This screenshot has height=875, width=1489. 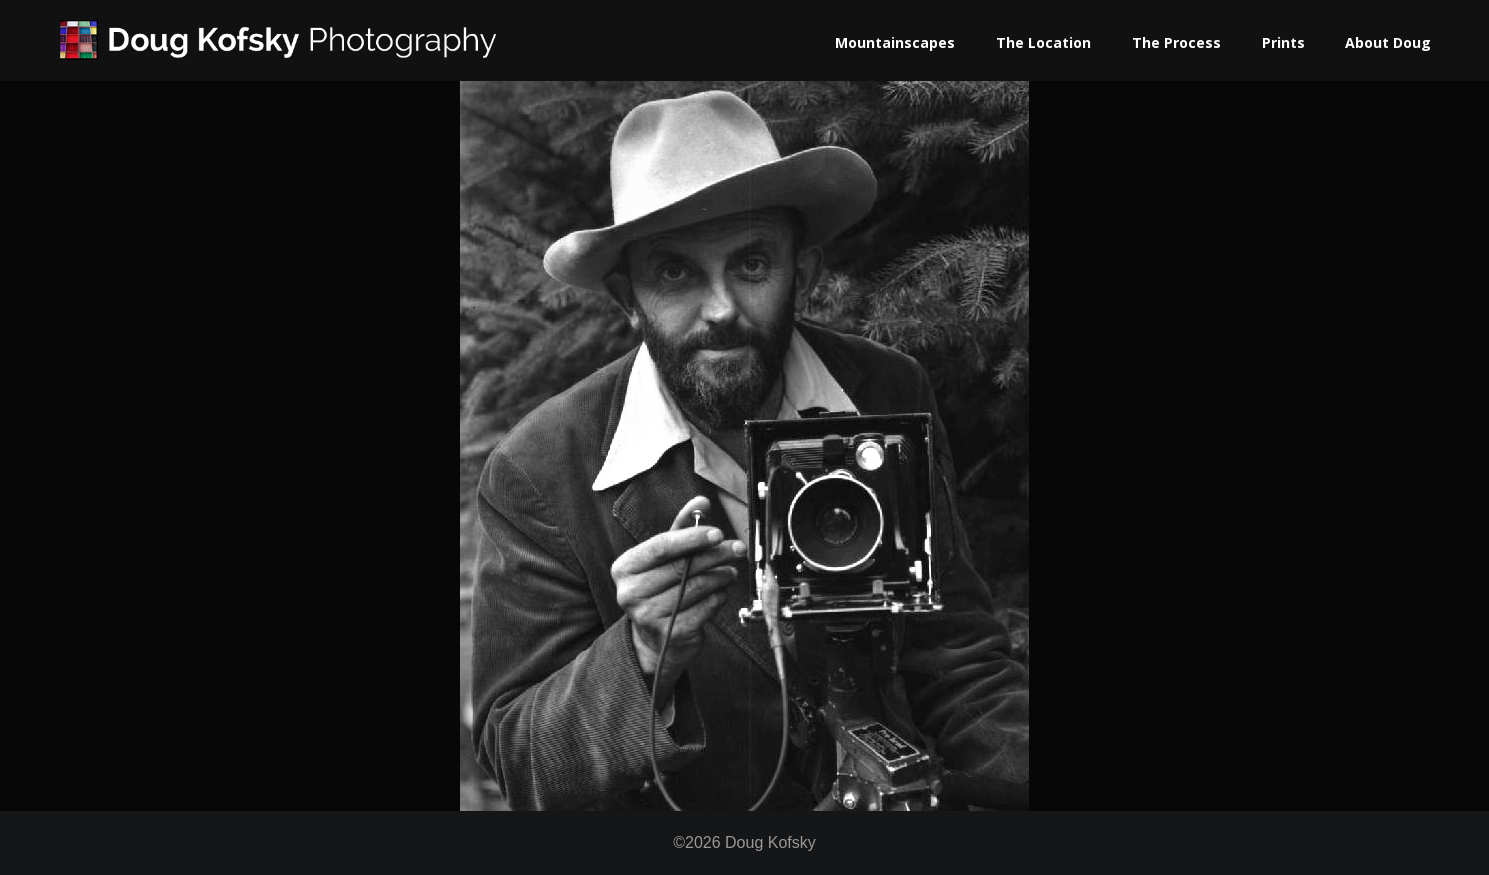 I want to click on The Process, so click(x=1176, y=42).